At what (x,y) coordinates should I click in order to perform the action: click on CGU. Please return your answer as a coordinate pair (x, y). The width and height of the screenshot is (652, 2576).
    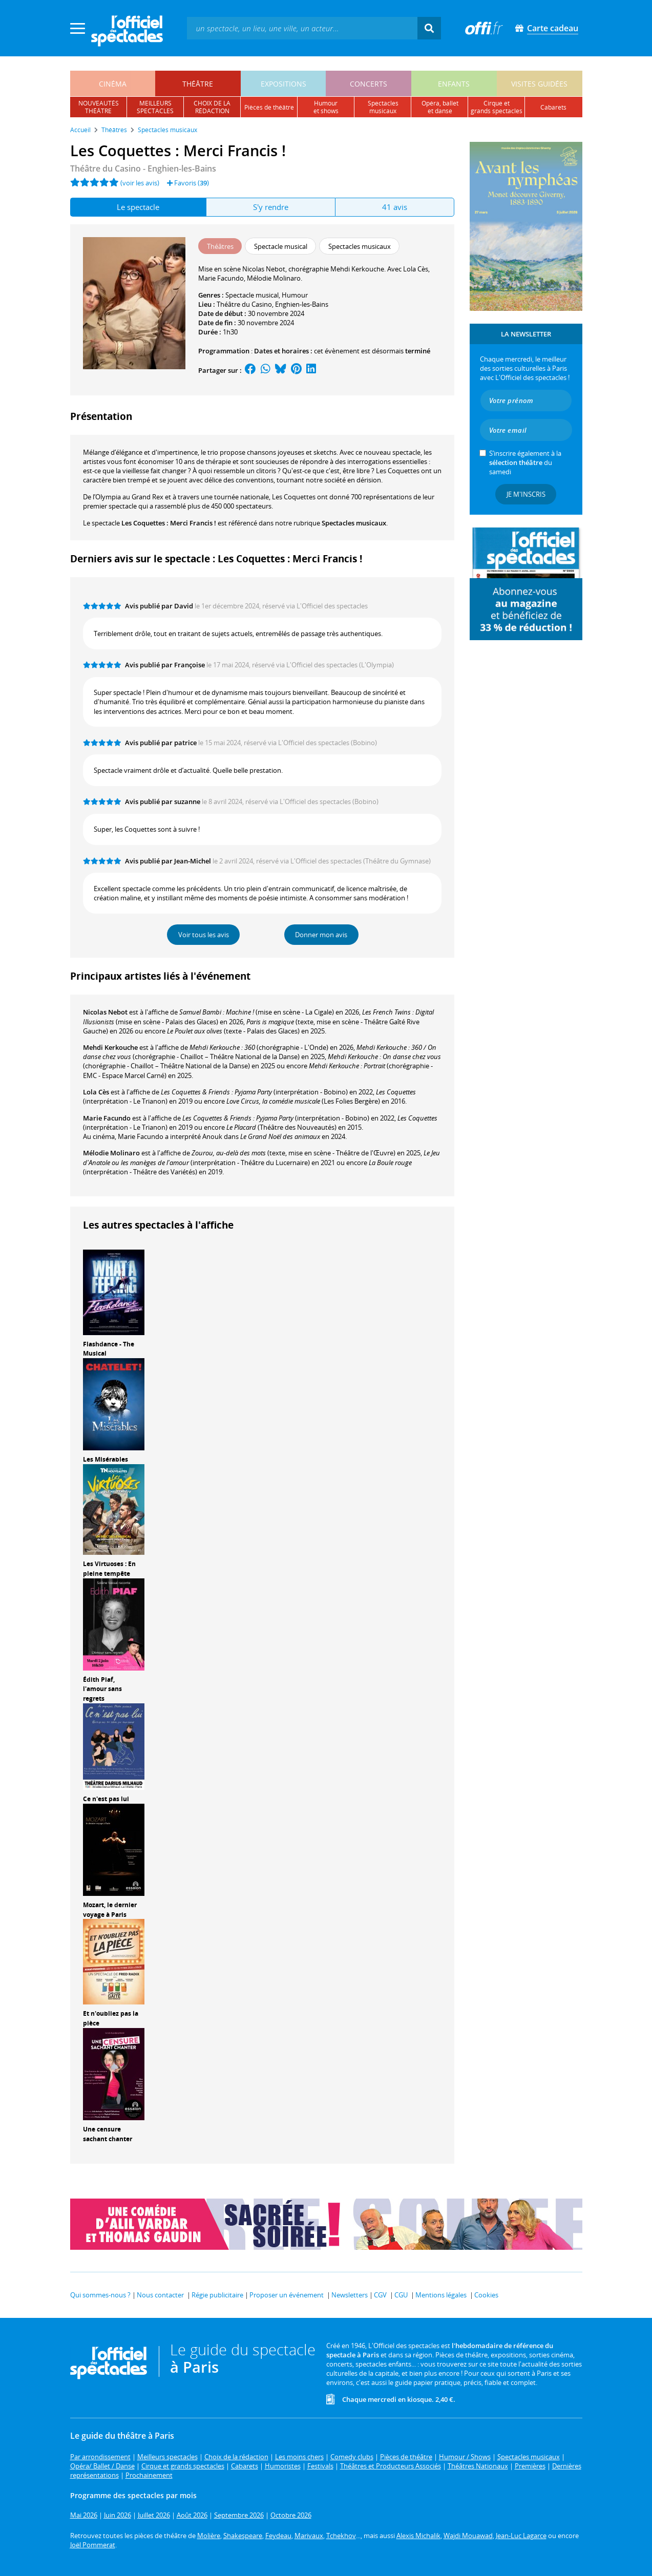
    Looking at the image, I should click on (401, 2294).